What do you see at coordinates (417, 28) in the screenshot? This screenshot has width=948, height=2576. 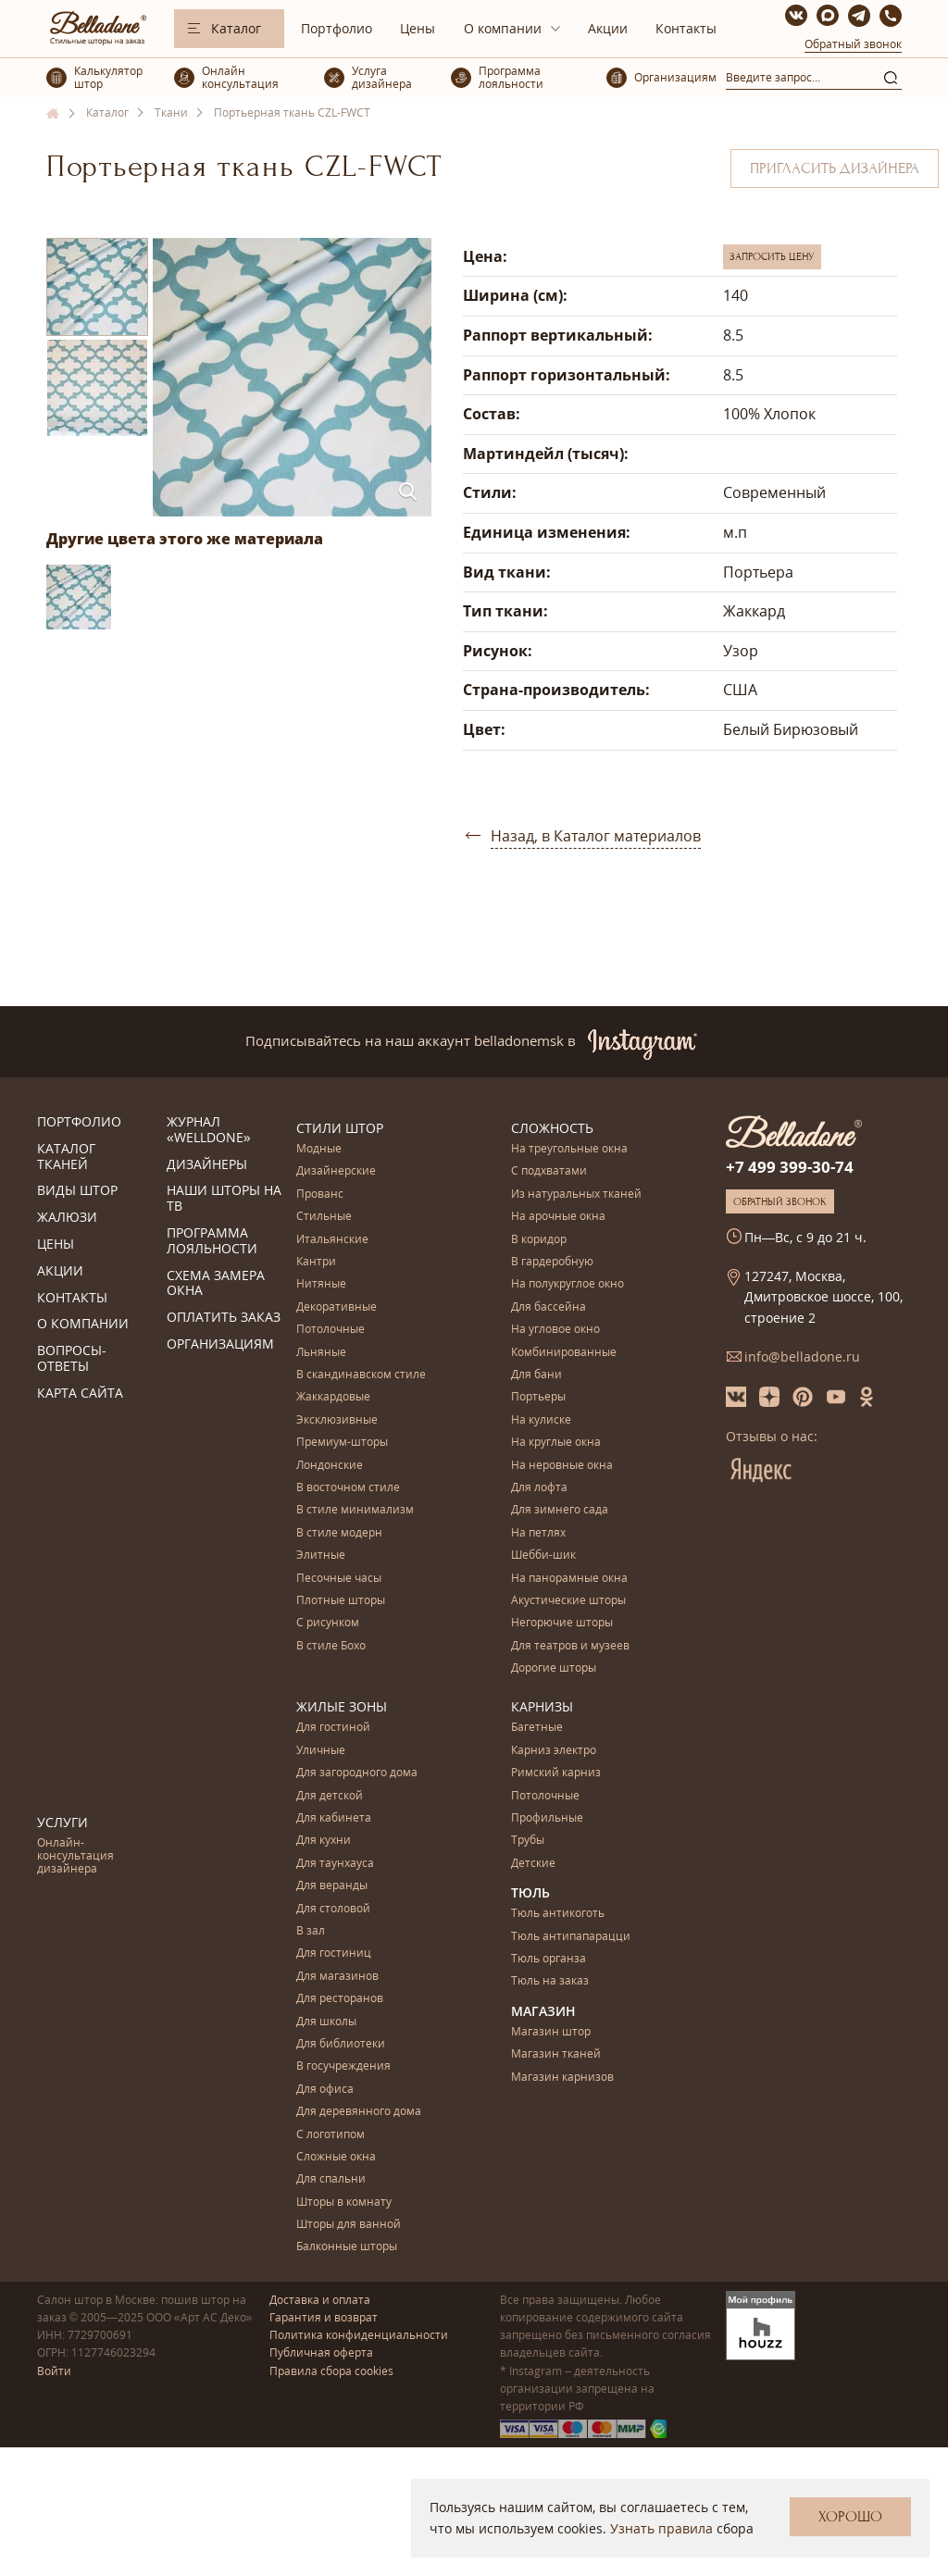 I see `Цены` at bounding box center [417, 28].